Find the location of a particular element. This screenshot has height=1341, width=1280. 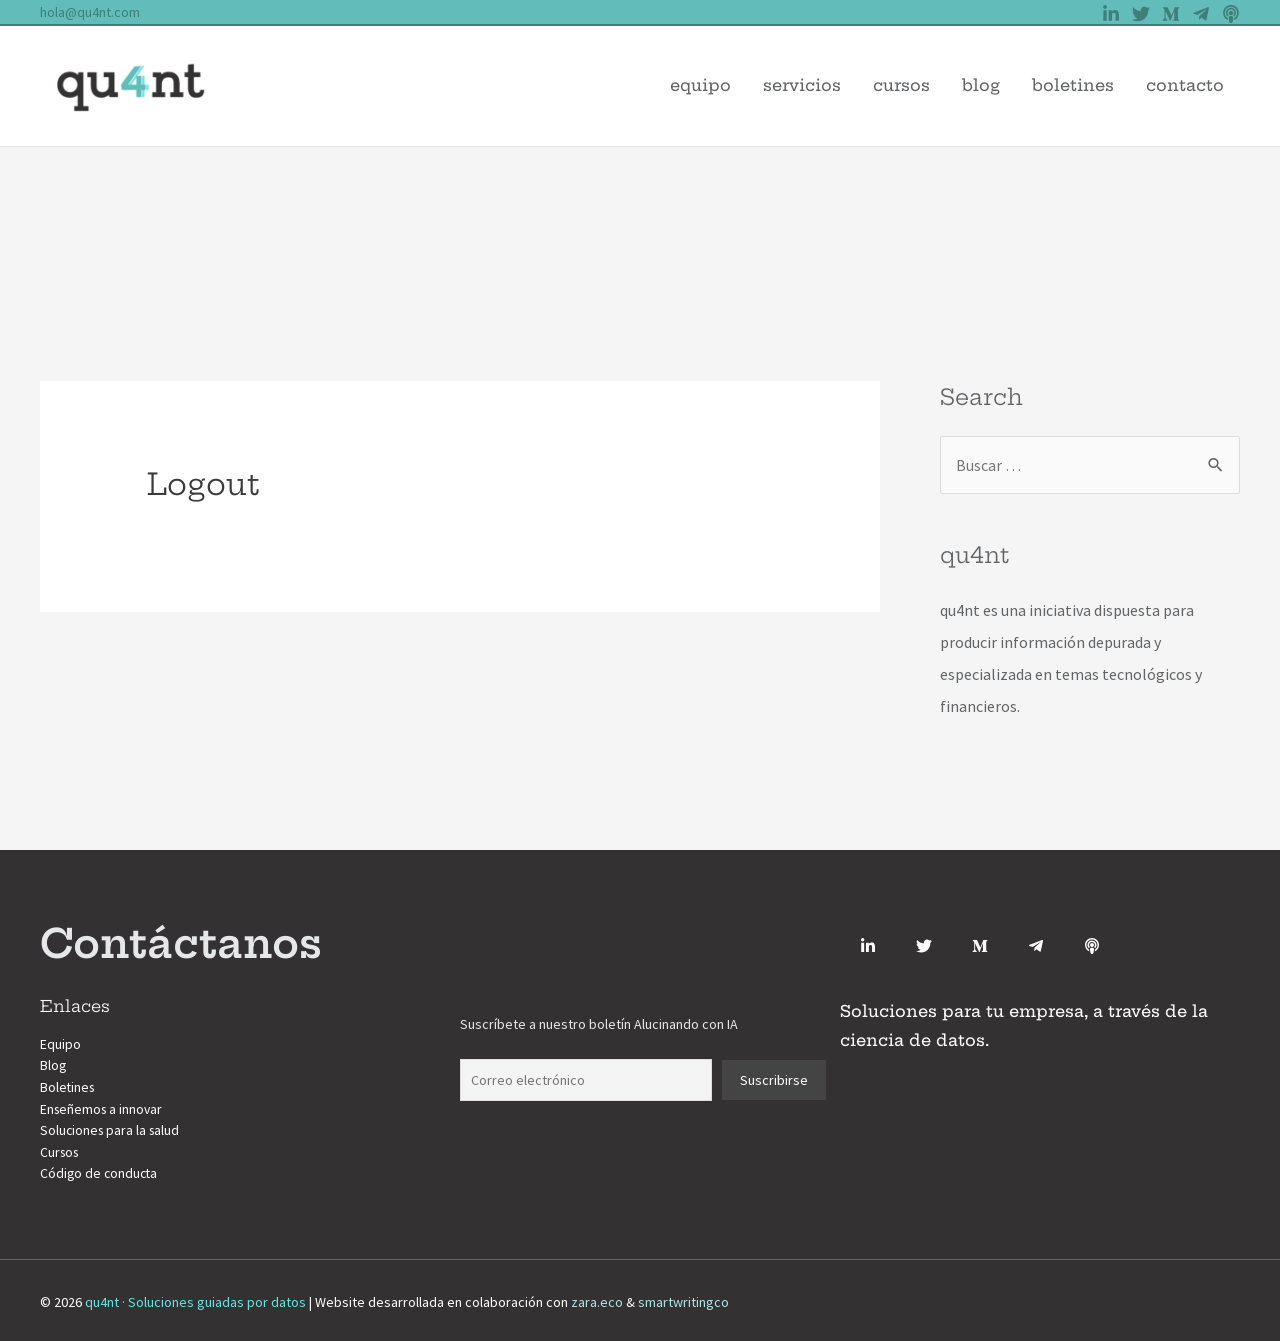

zara.eco is located at coordinates (597, 1298).